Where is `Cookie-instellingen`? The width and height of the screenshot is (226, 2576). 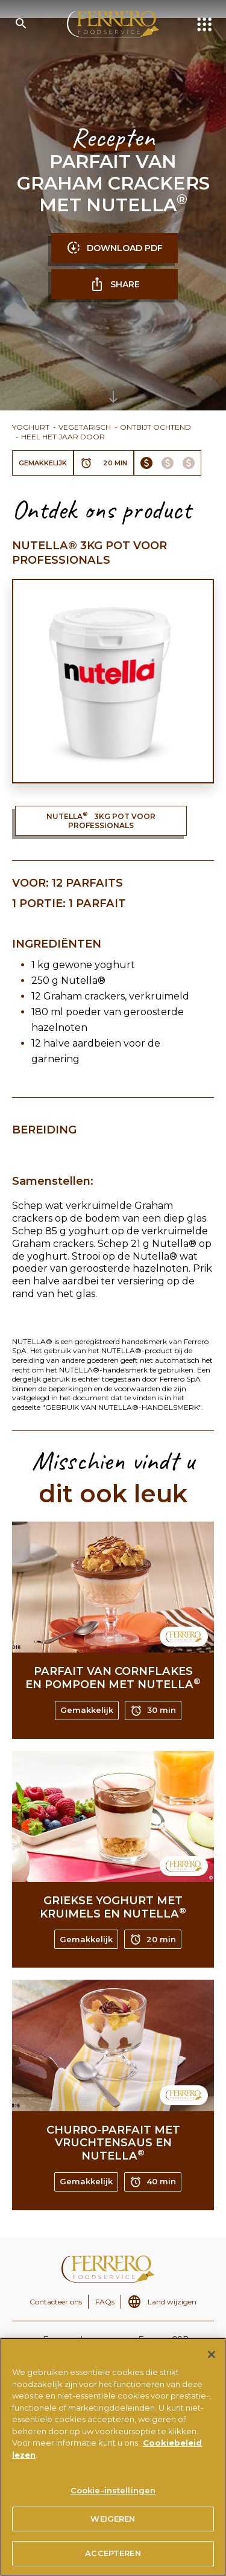 Cookie-instellingen is located at coordinates (113, 2494).